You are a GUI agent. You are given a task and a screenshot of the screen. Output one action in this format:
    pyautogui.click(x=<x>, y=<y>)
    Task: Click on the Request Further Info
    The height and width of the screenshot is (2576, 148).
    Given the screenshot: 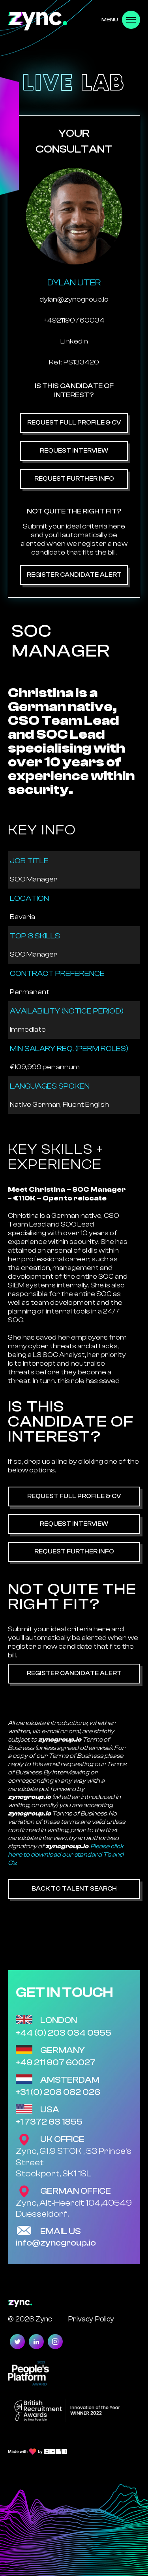 What is the action you would take?
    pyautogui.click(x=74, y=478)
    